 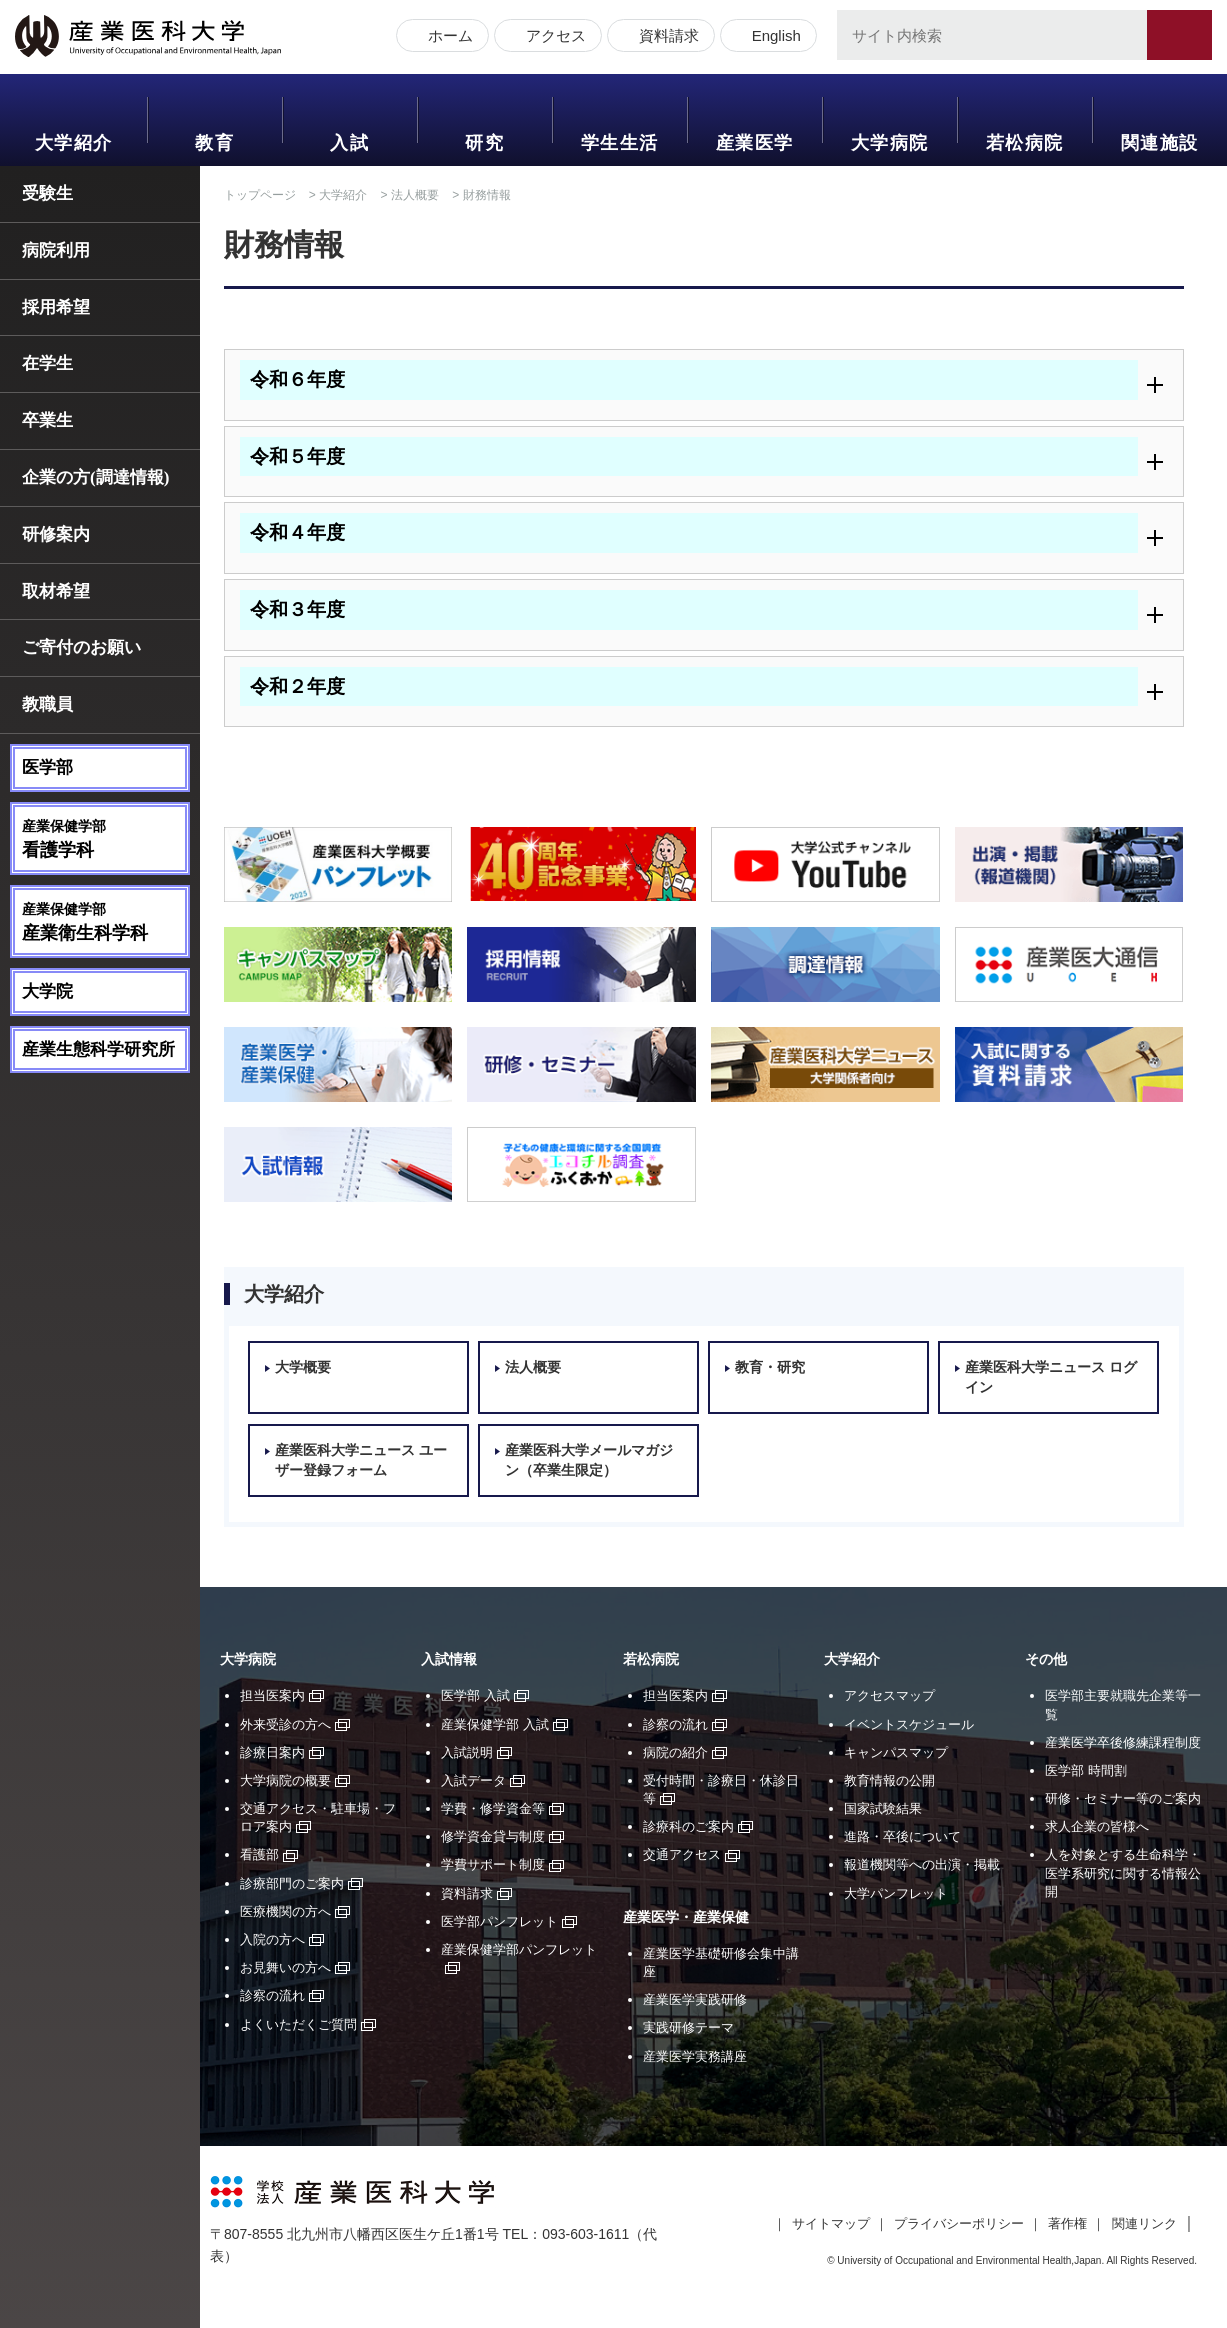 I want to click on 教職員, so click(x=47, y=704).